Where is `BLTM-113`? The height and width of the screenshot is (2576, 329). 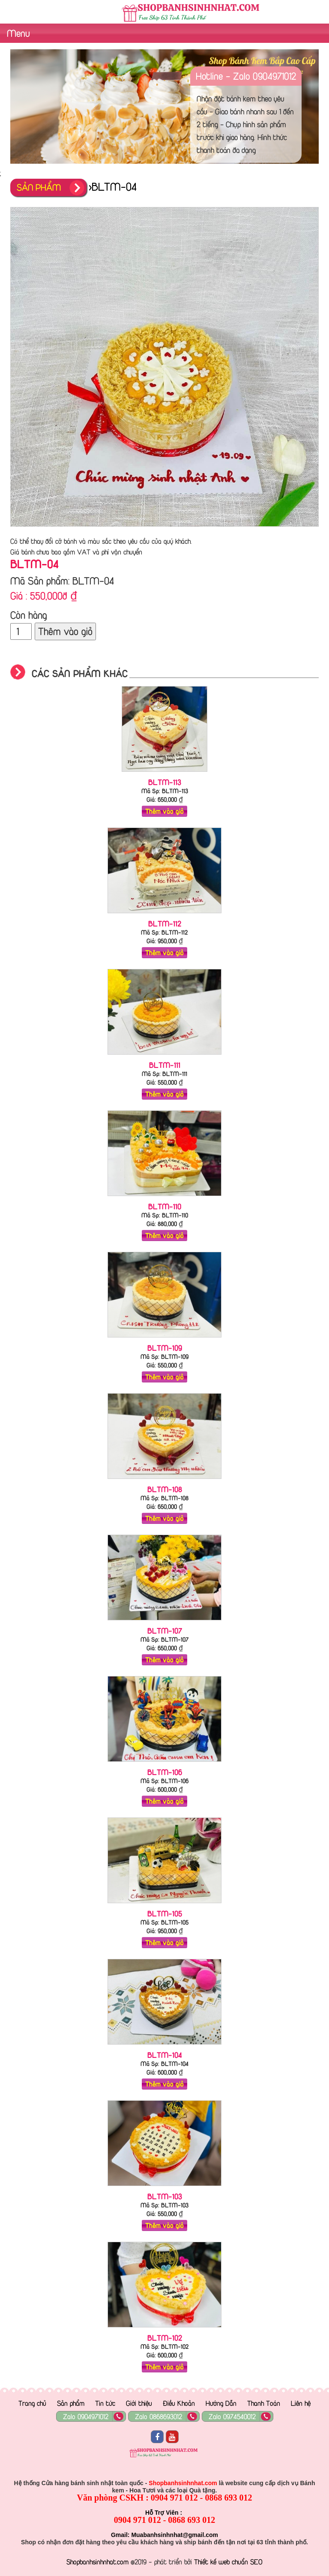 BLTM-113 is located at coordinates (164, 782).